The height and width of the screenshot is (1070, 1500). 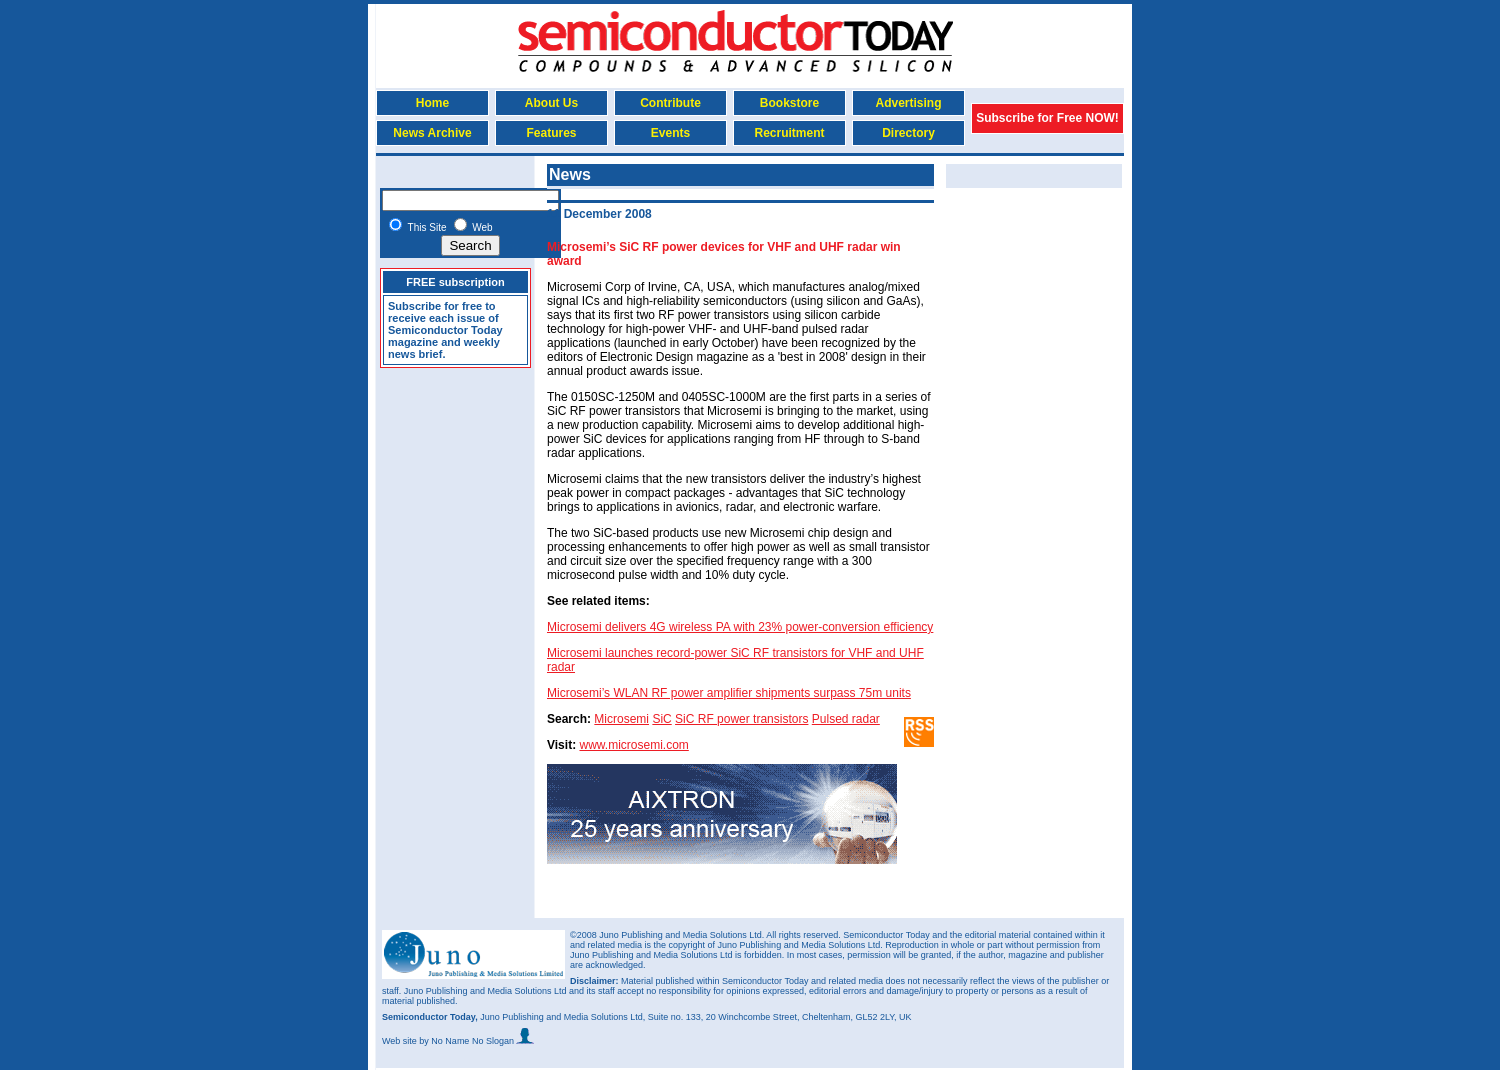 What do you see at coordinates (432, 133) in the screenshot?
I see `News Archive` at bounding box center [432, 133].